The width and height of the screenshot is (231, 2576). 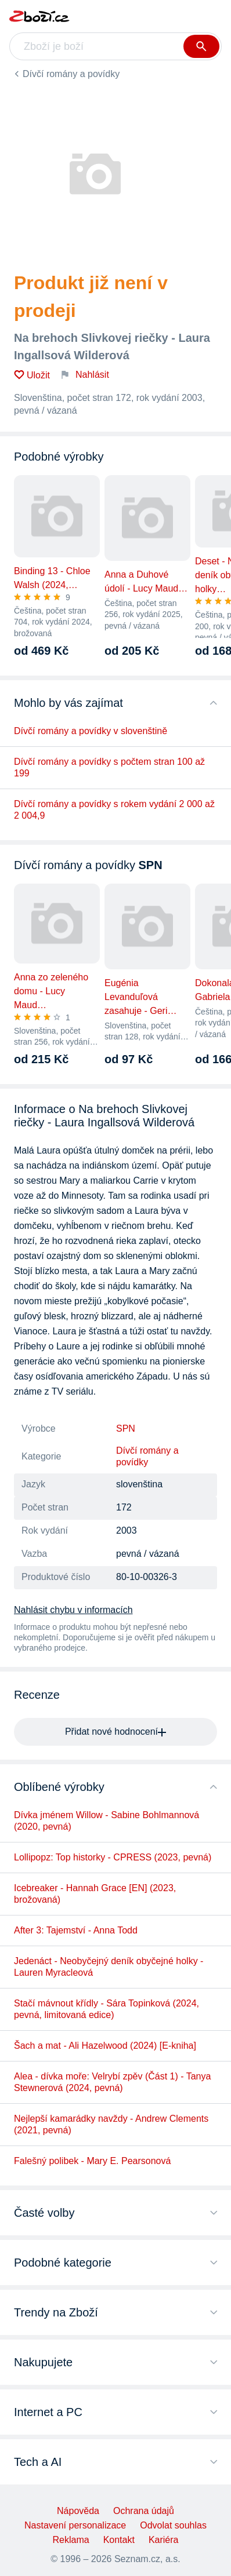 What do you see at coordinates (112, 2082) in the screenshot?
I see `Alea - dívka moře: Velrybí zpěv (Část 1) - Tanya Stewnerová (2024, pevná)` at bounding box center [112, 2082].